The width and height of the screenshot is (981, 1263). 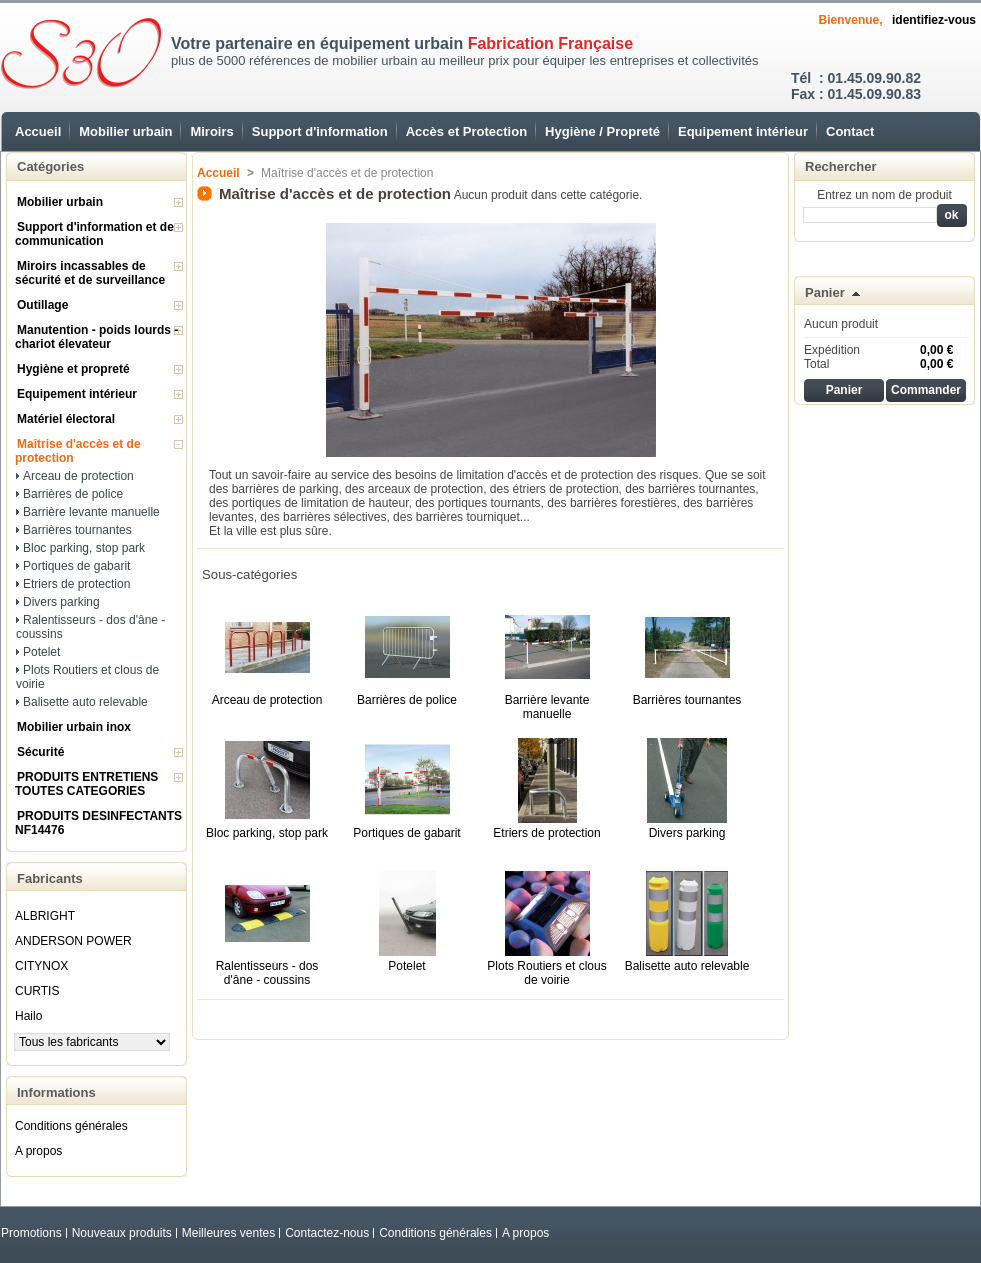 What do you see at coordinates (743, 131) in the screenshot?
I see `Equipement intérieur` at bounding box center [743, 131].